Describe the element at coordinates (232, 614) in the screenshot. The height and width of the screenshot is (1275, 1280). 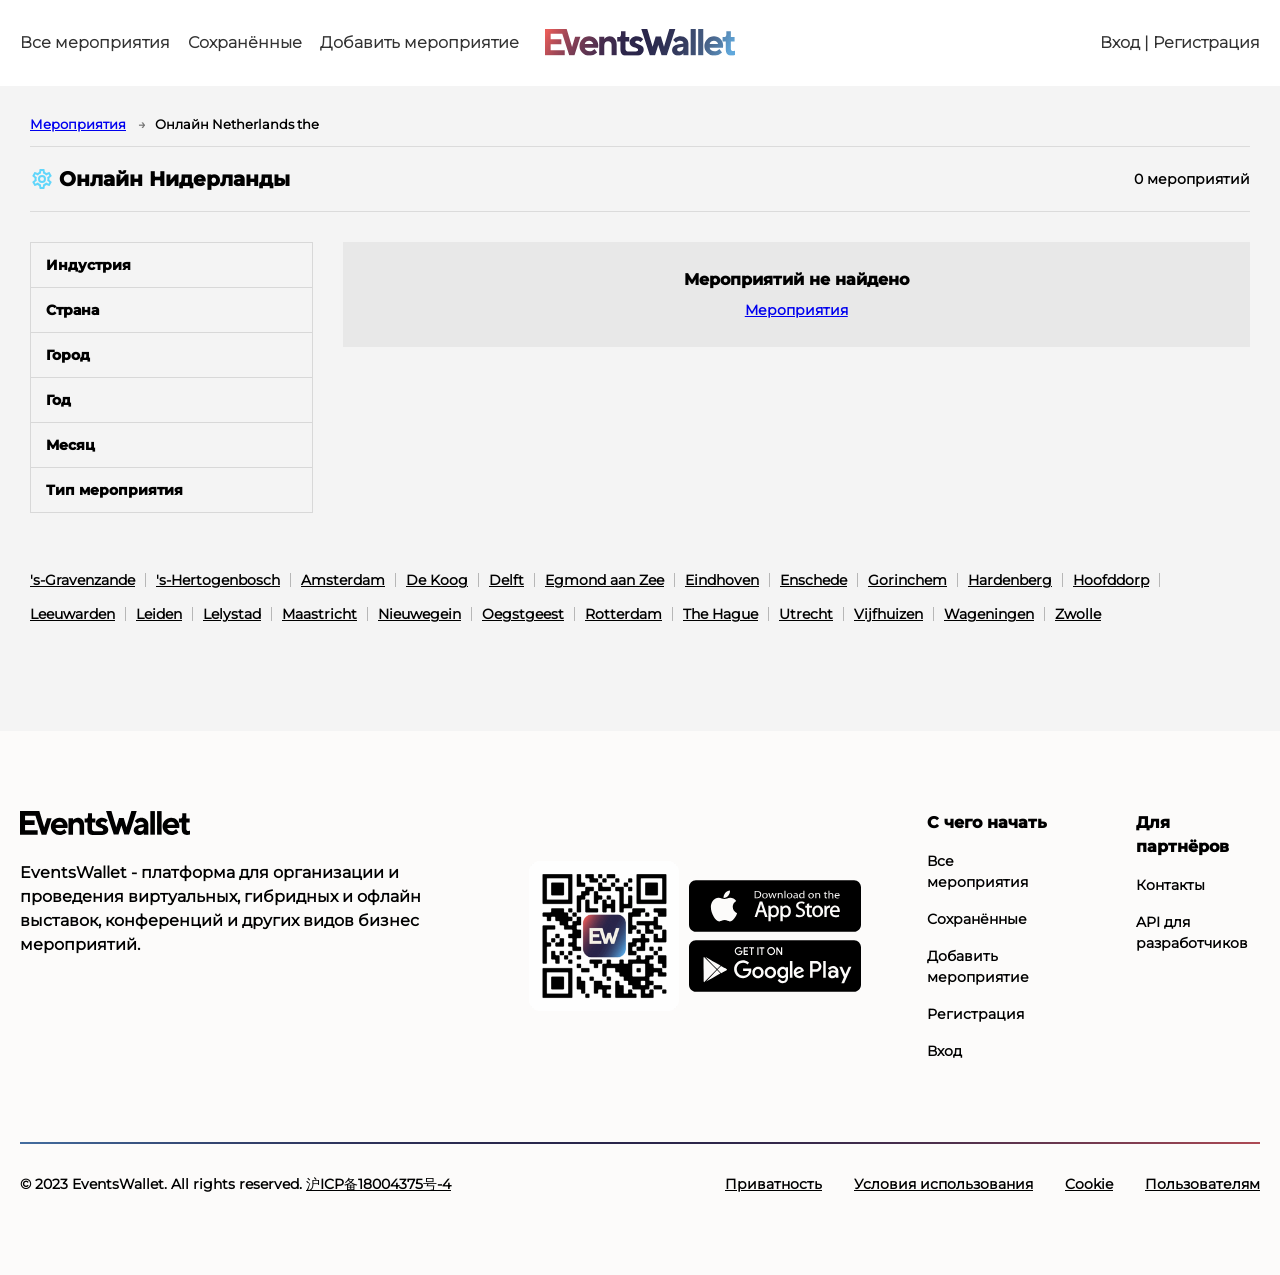
I see `Lelystad` at that location.